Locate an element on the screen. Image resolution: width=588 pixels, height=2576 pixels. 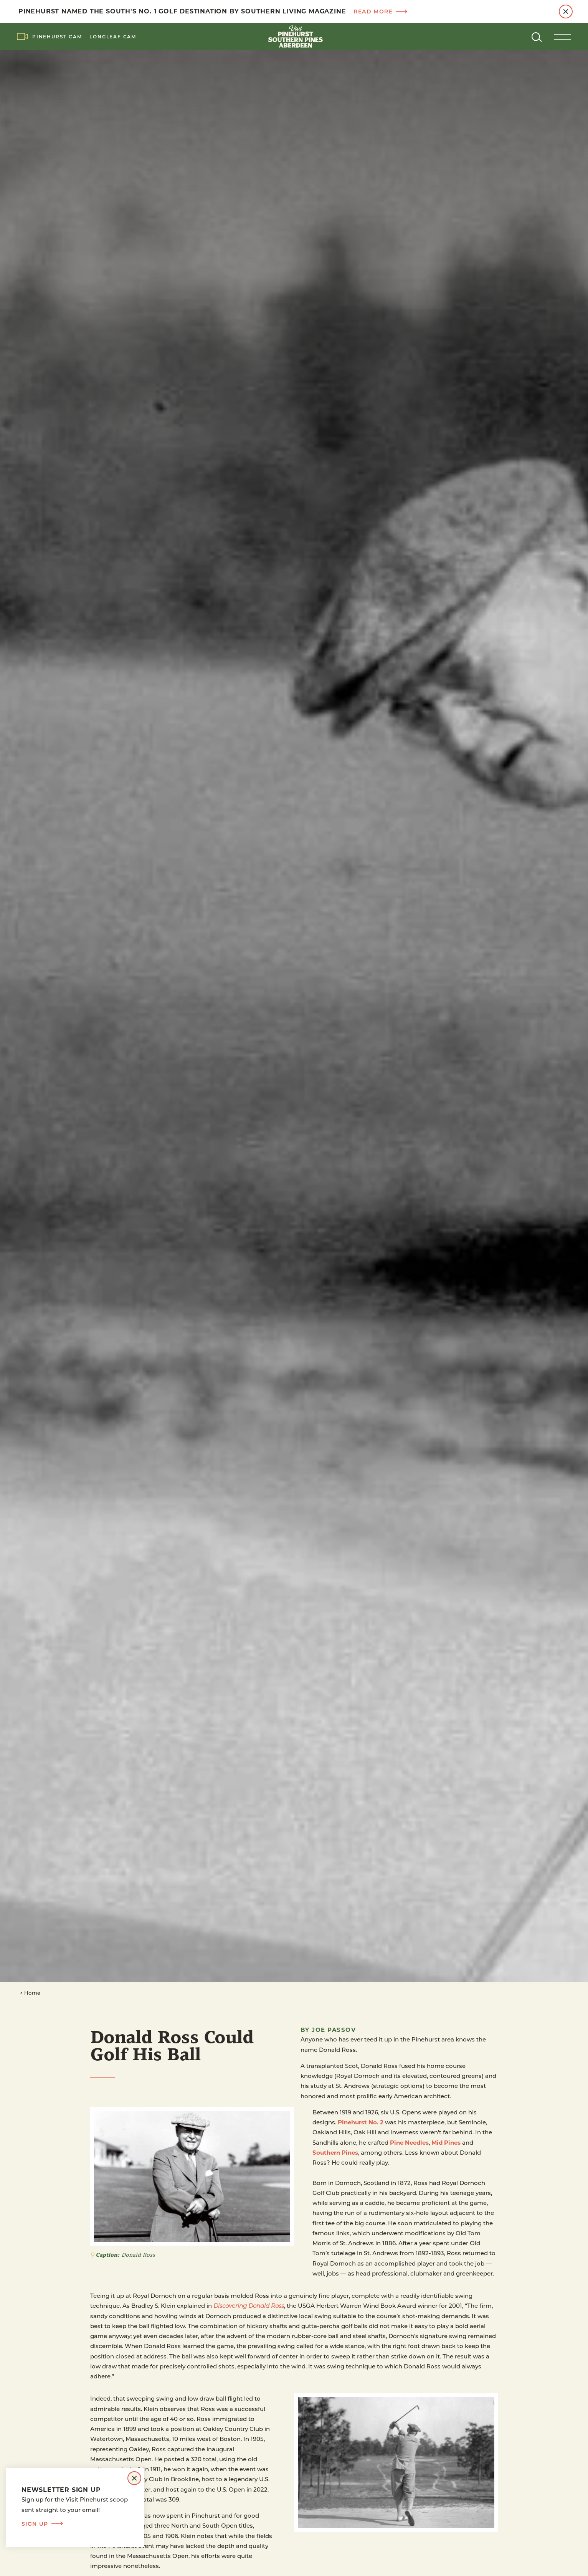
Read more is located at coordinates (380, 11).